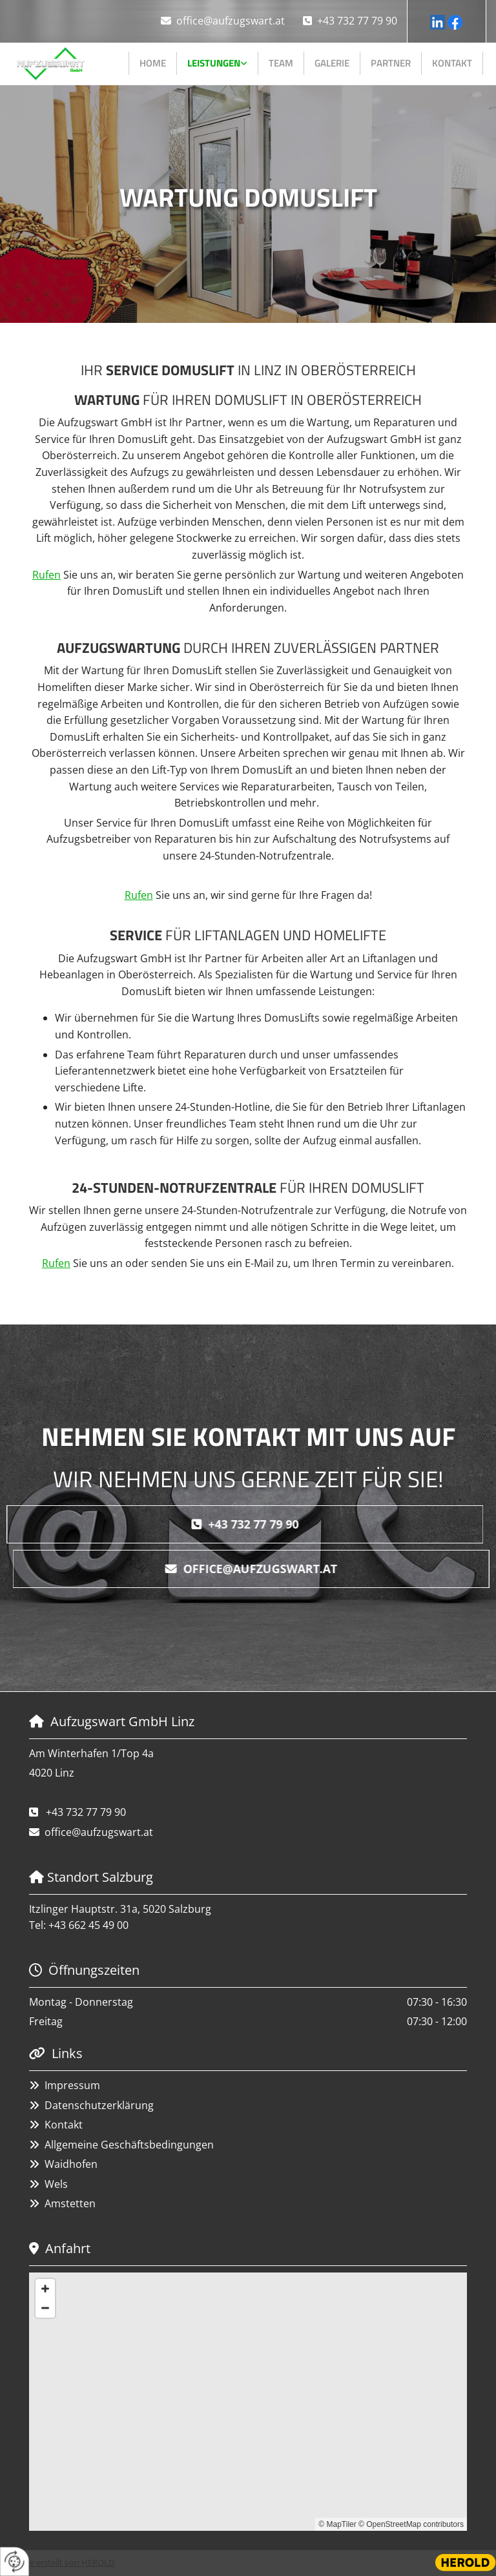  What do you see at coordinates (357, 21) in the screenshot?
I see `+43 732 77 79 90` at bounding box center [357, 21].